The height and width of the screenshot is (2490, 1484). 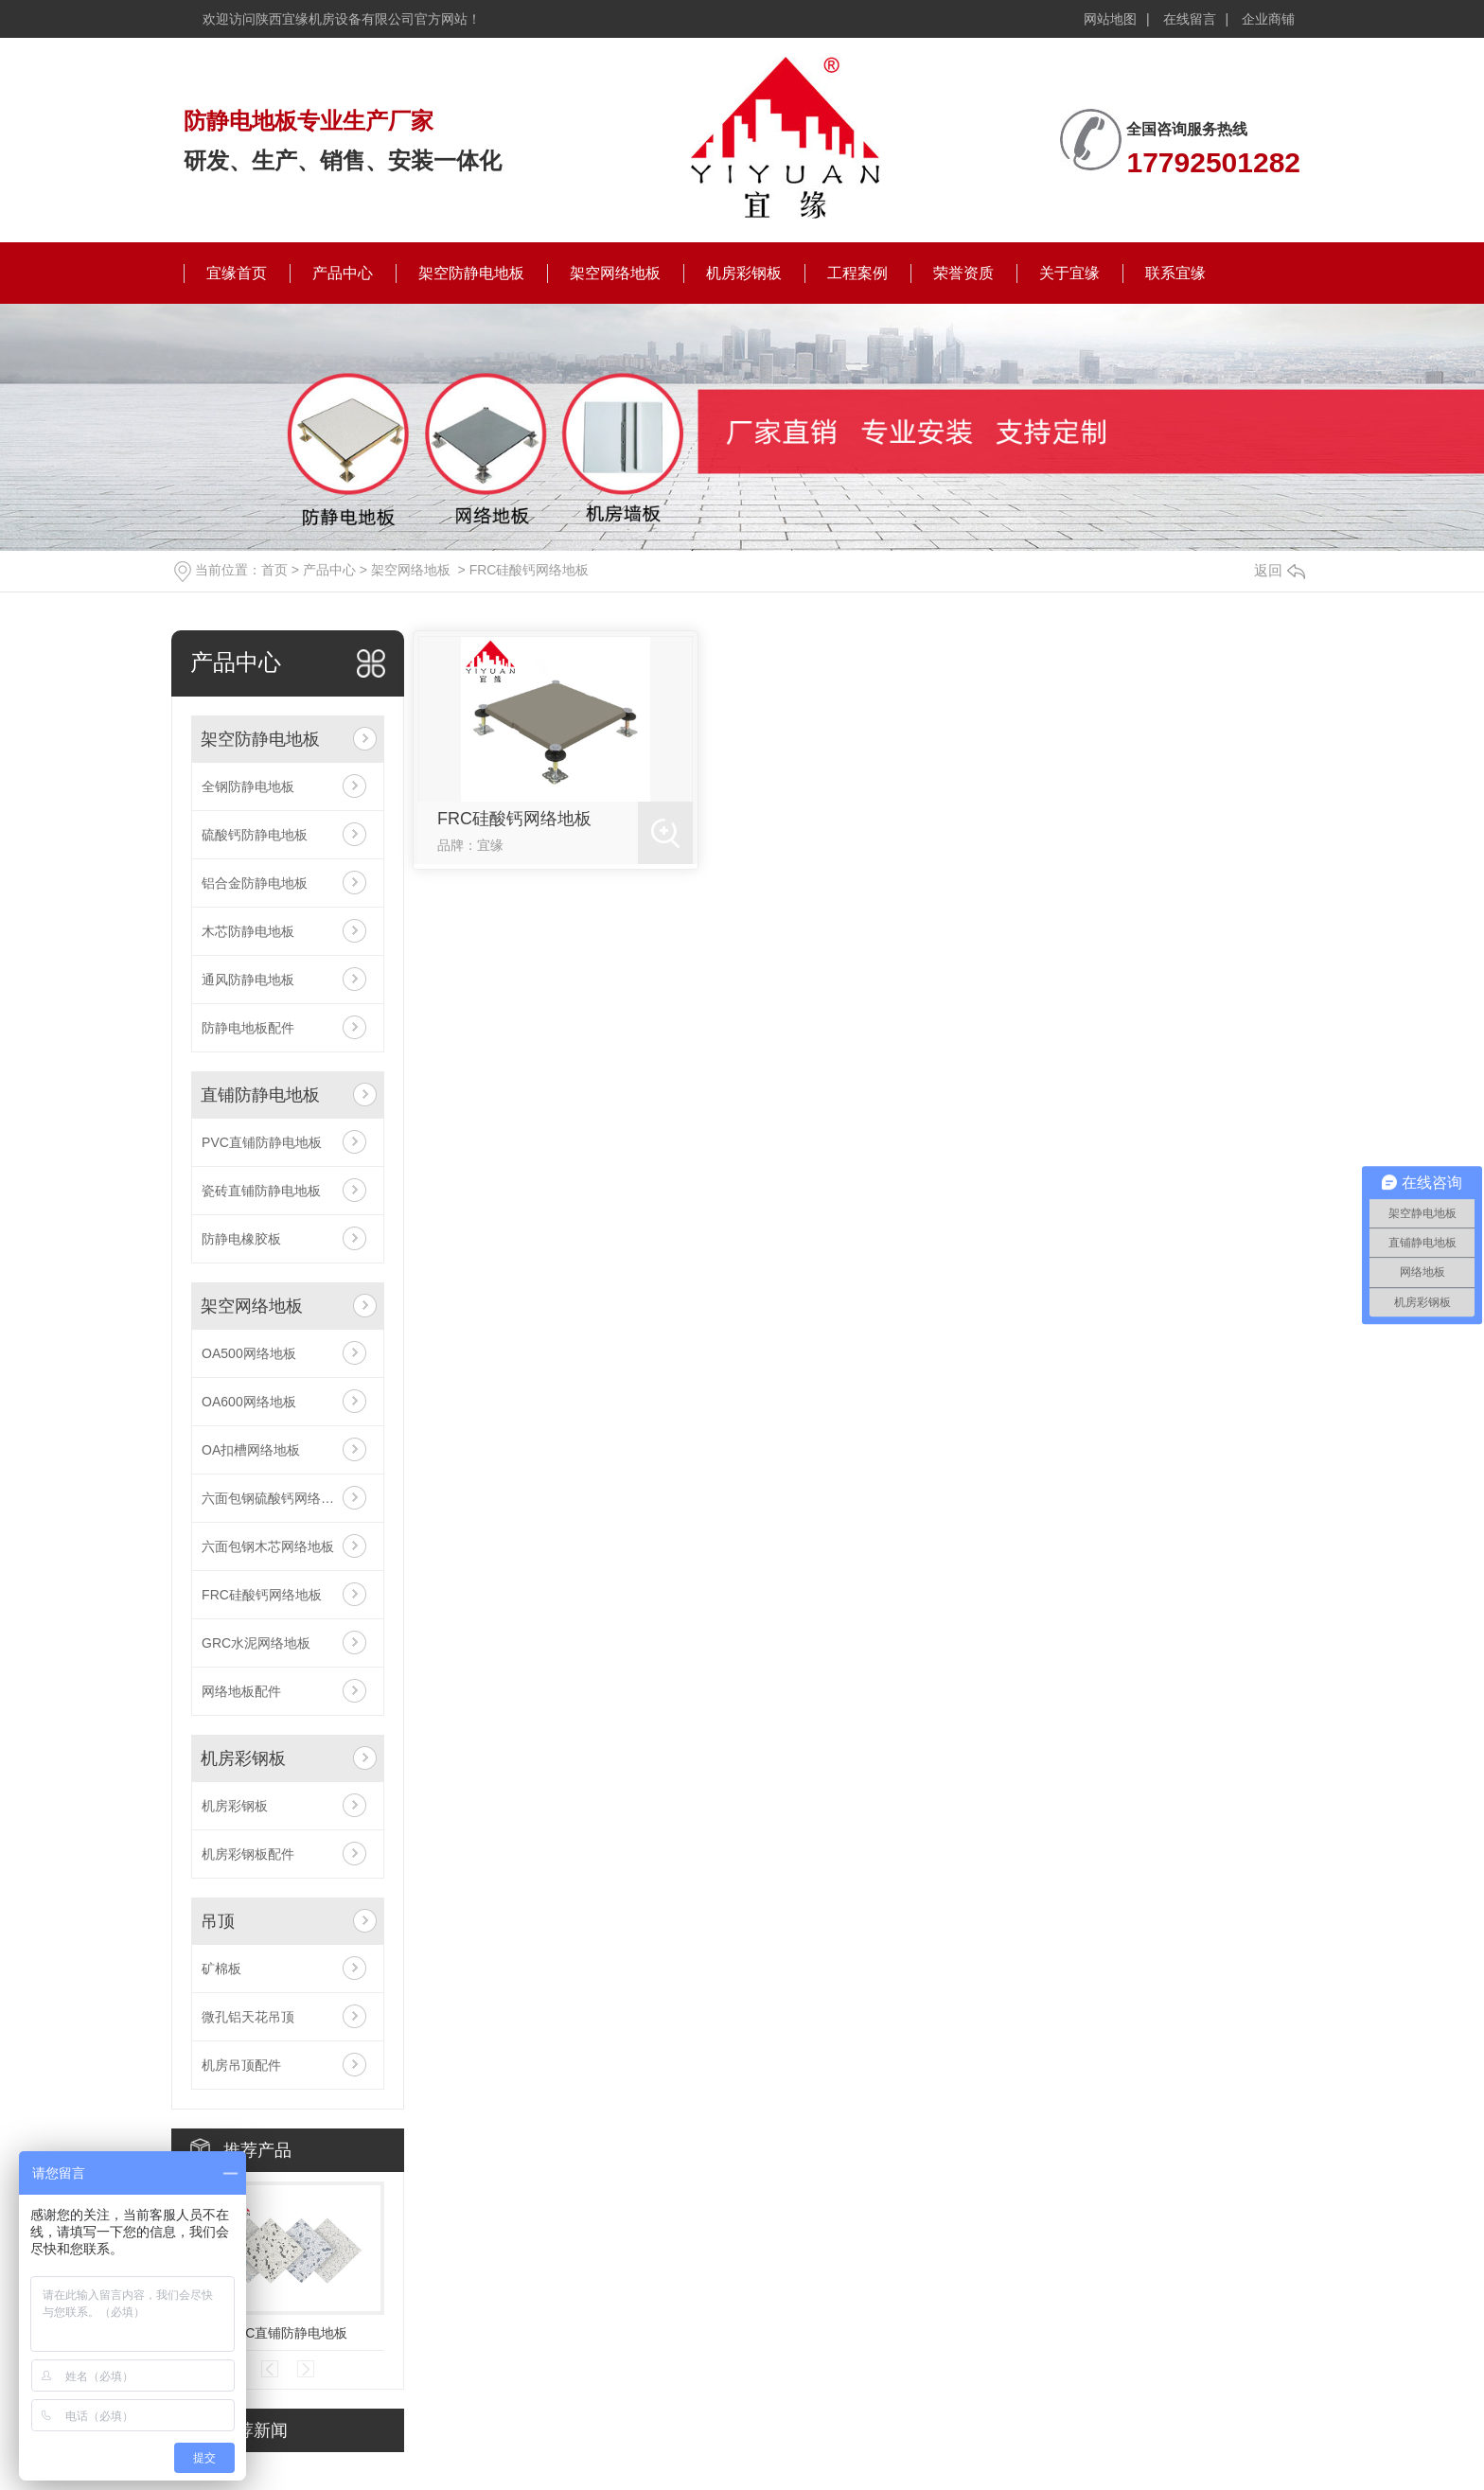 I want to click on 六面包钢木芯网络地板, so click(x=268, y=1546).